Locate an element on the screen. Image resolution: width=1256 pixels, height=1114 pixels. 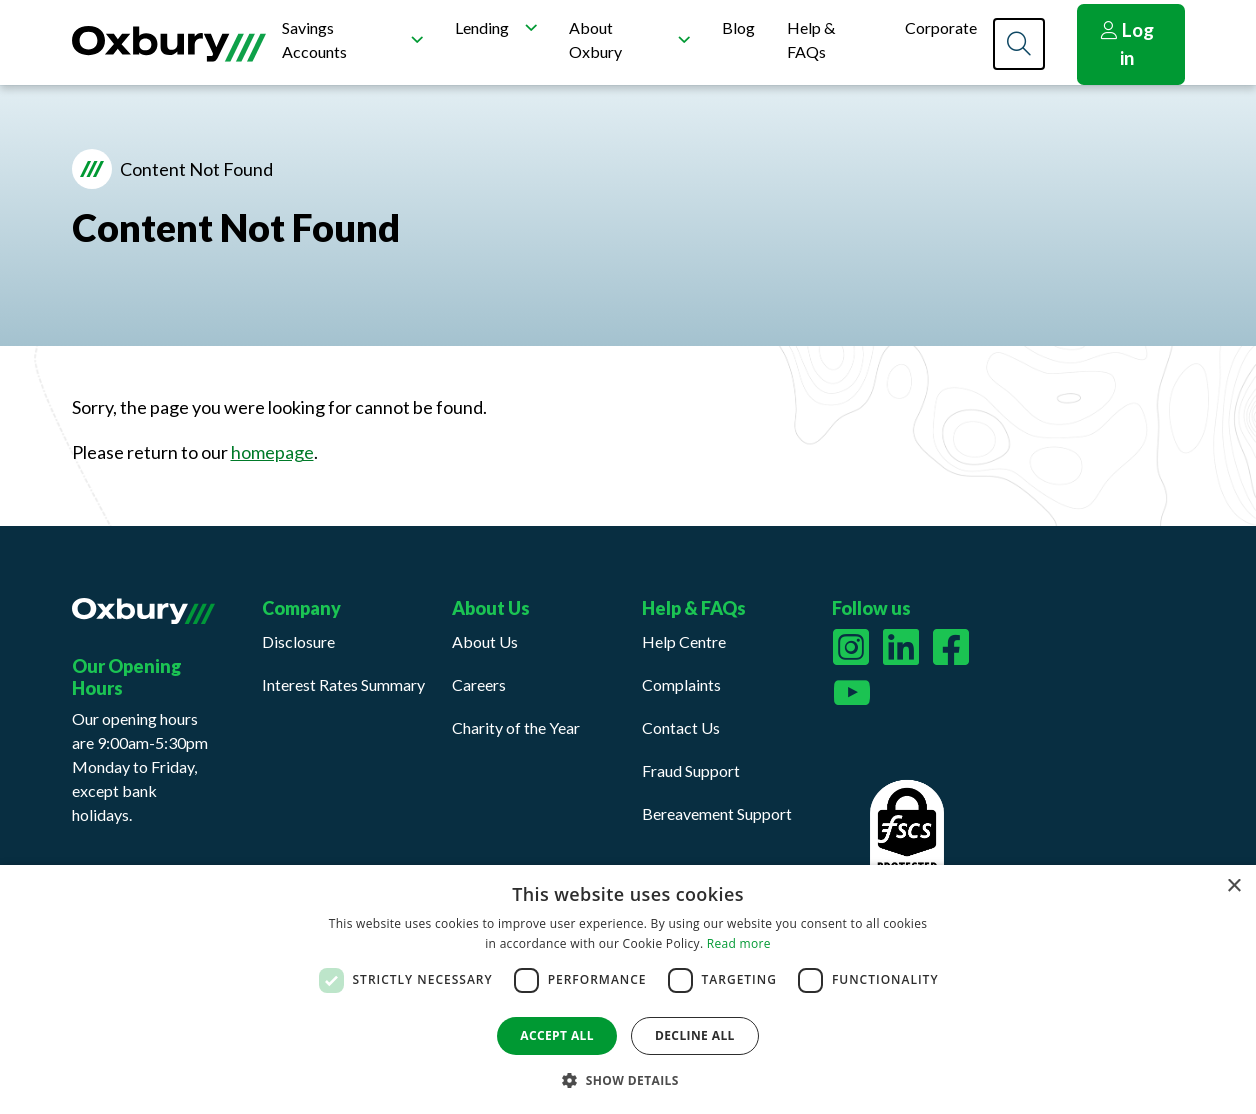
Fraud Support is located at coordinates (691, 770).